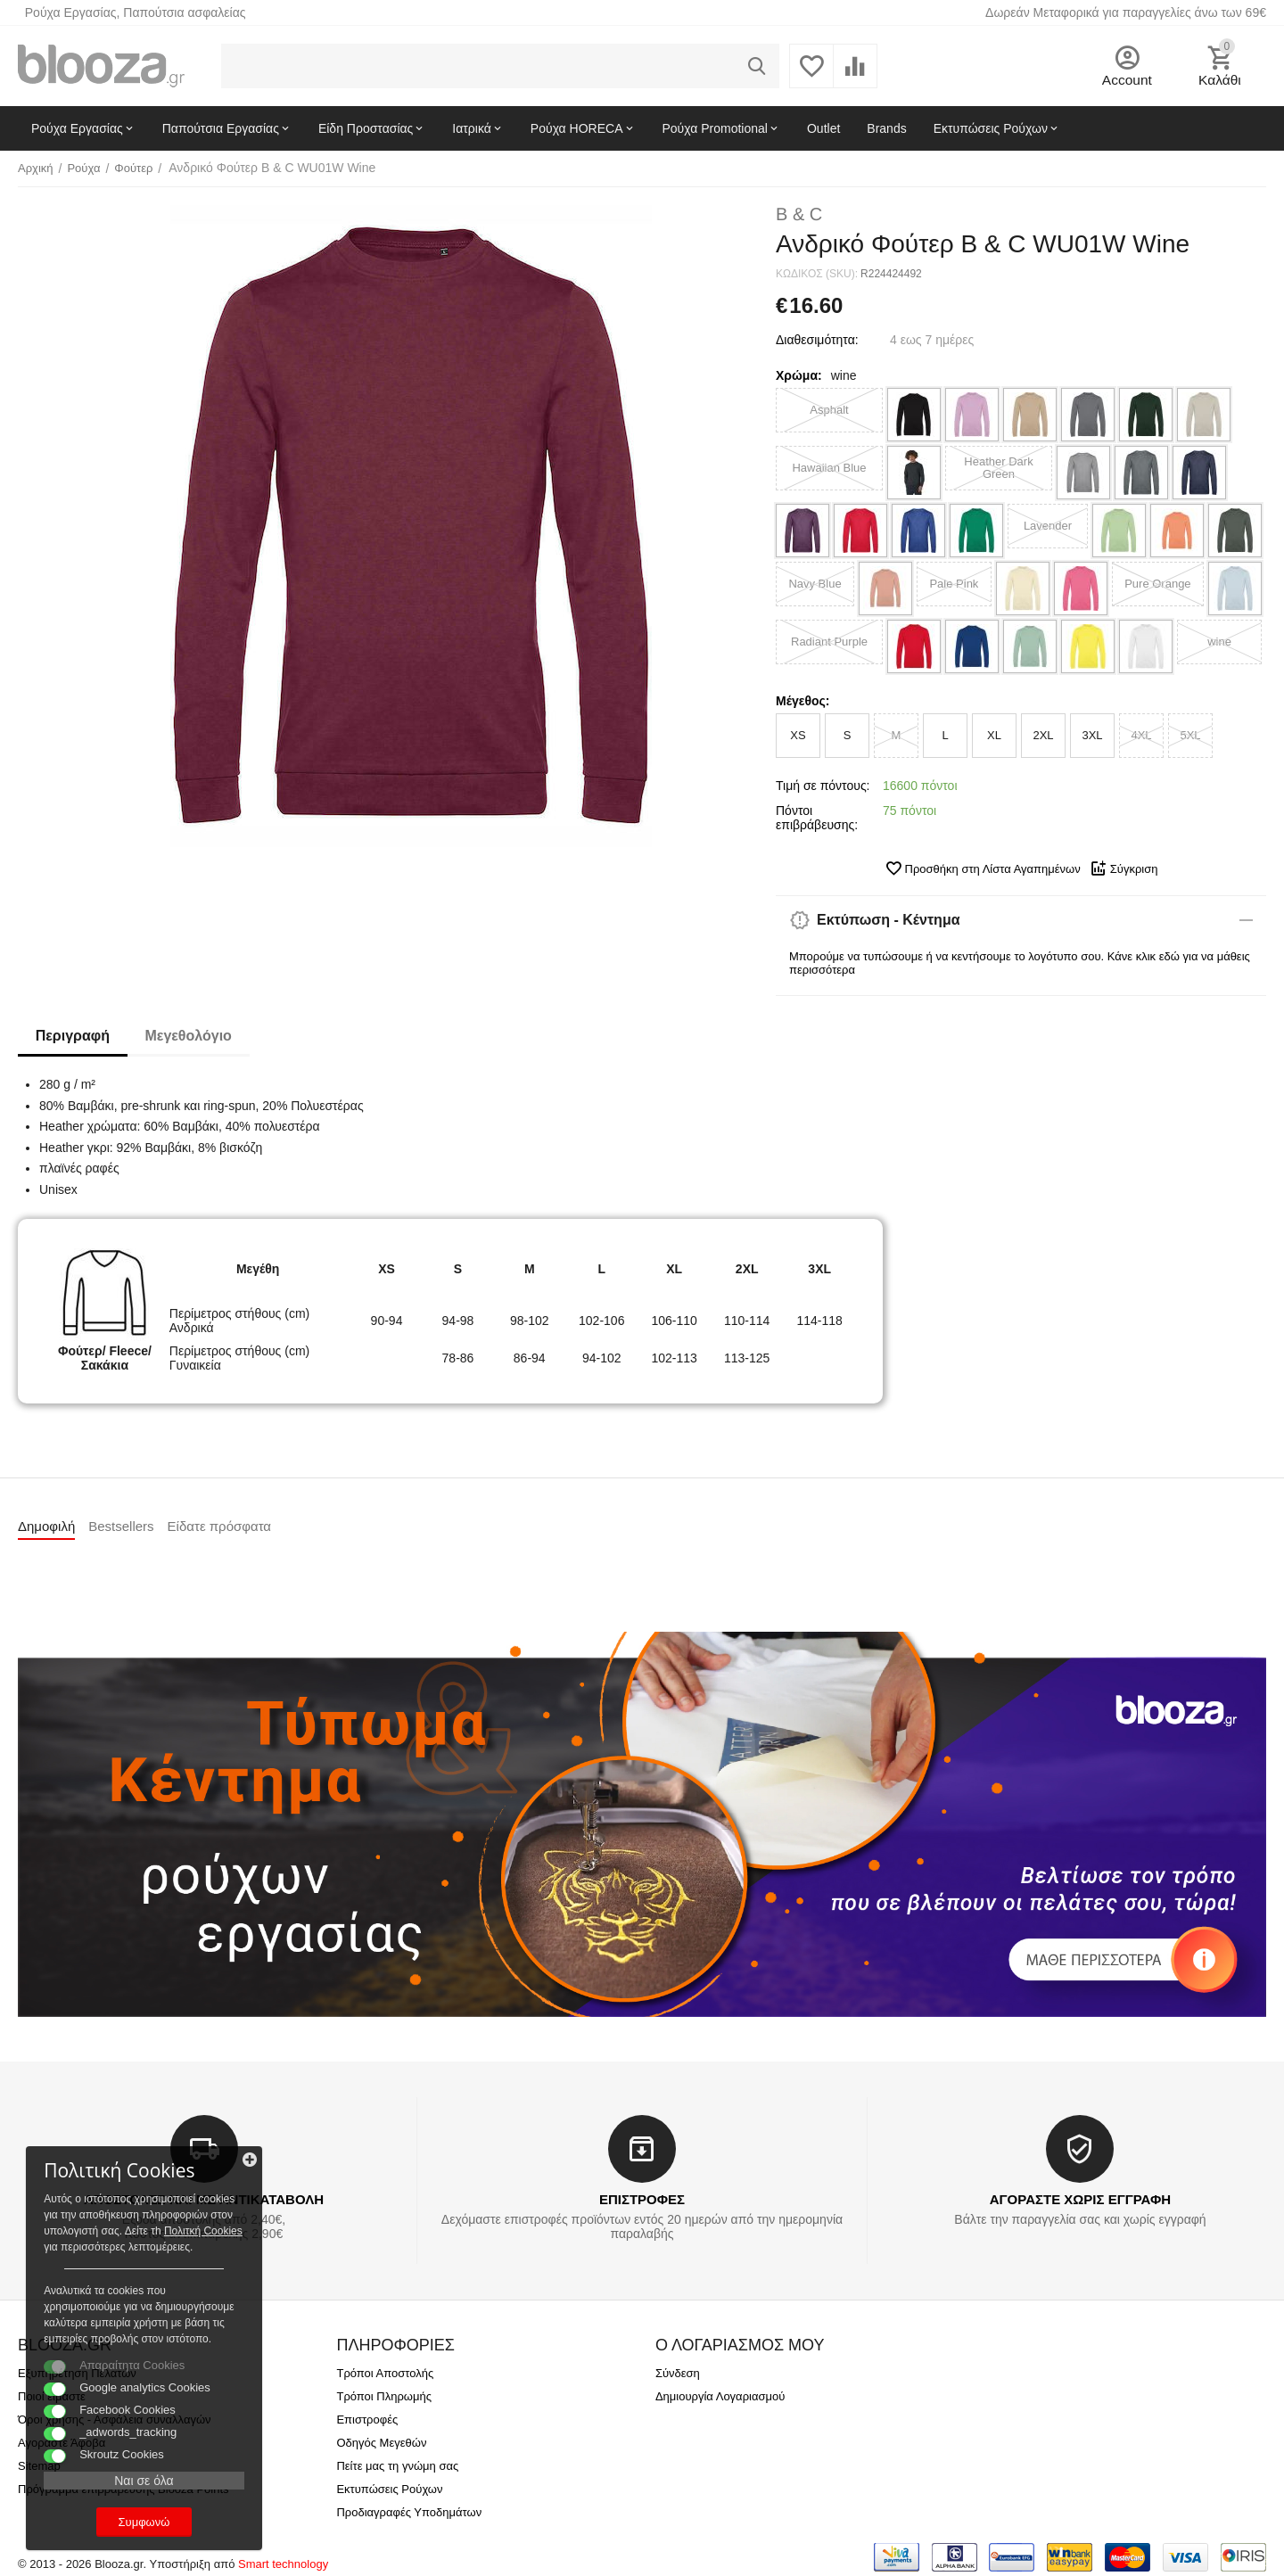 Image resolution: width=1284 pixels, height=2576 pixels. Describe the element at coordinates (188, 1035) in the screenshot. I see `Μεγεθολόγιο` at that location.